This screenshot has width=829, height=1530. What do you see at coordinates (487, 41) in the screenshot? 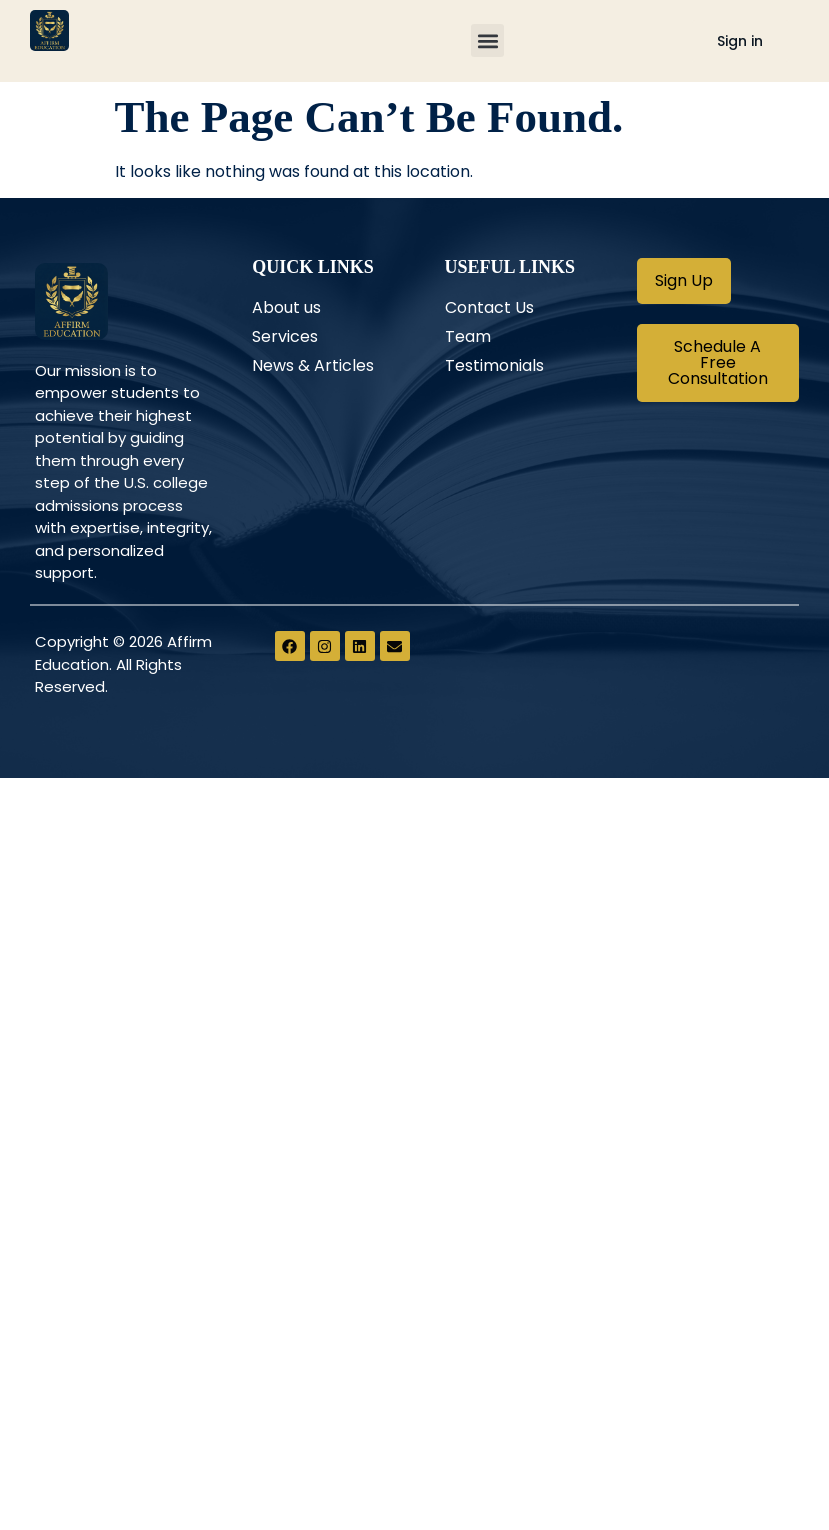
I see `[button]` at bounding box center [487, 41].